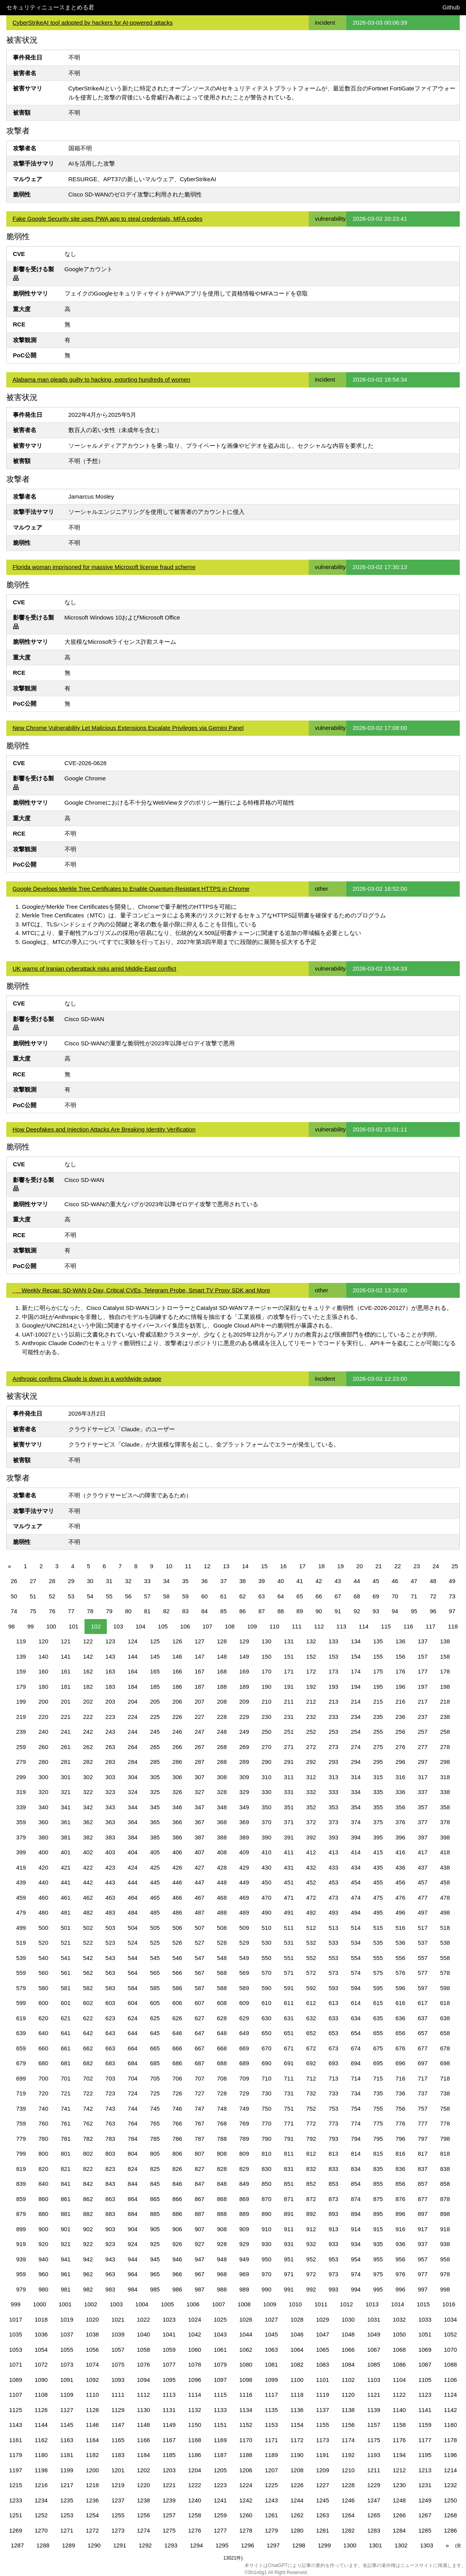 The height and width of the screenshot is (2576, 466). What do you see at coordinates (356, 1716) in the screenshot?
I see `234` at bounding box center [356, 1716].